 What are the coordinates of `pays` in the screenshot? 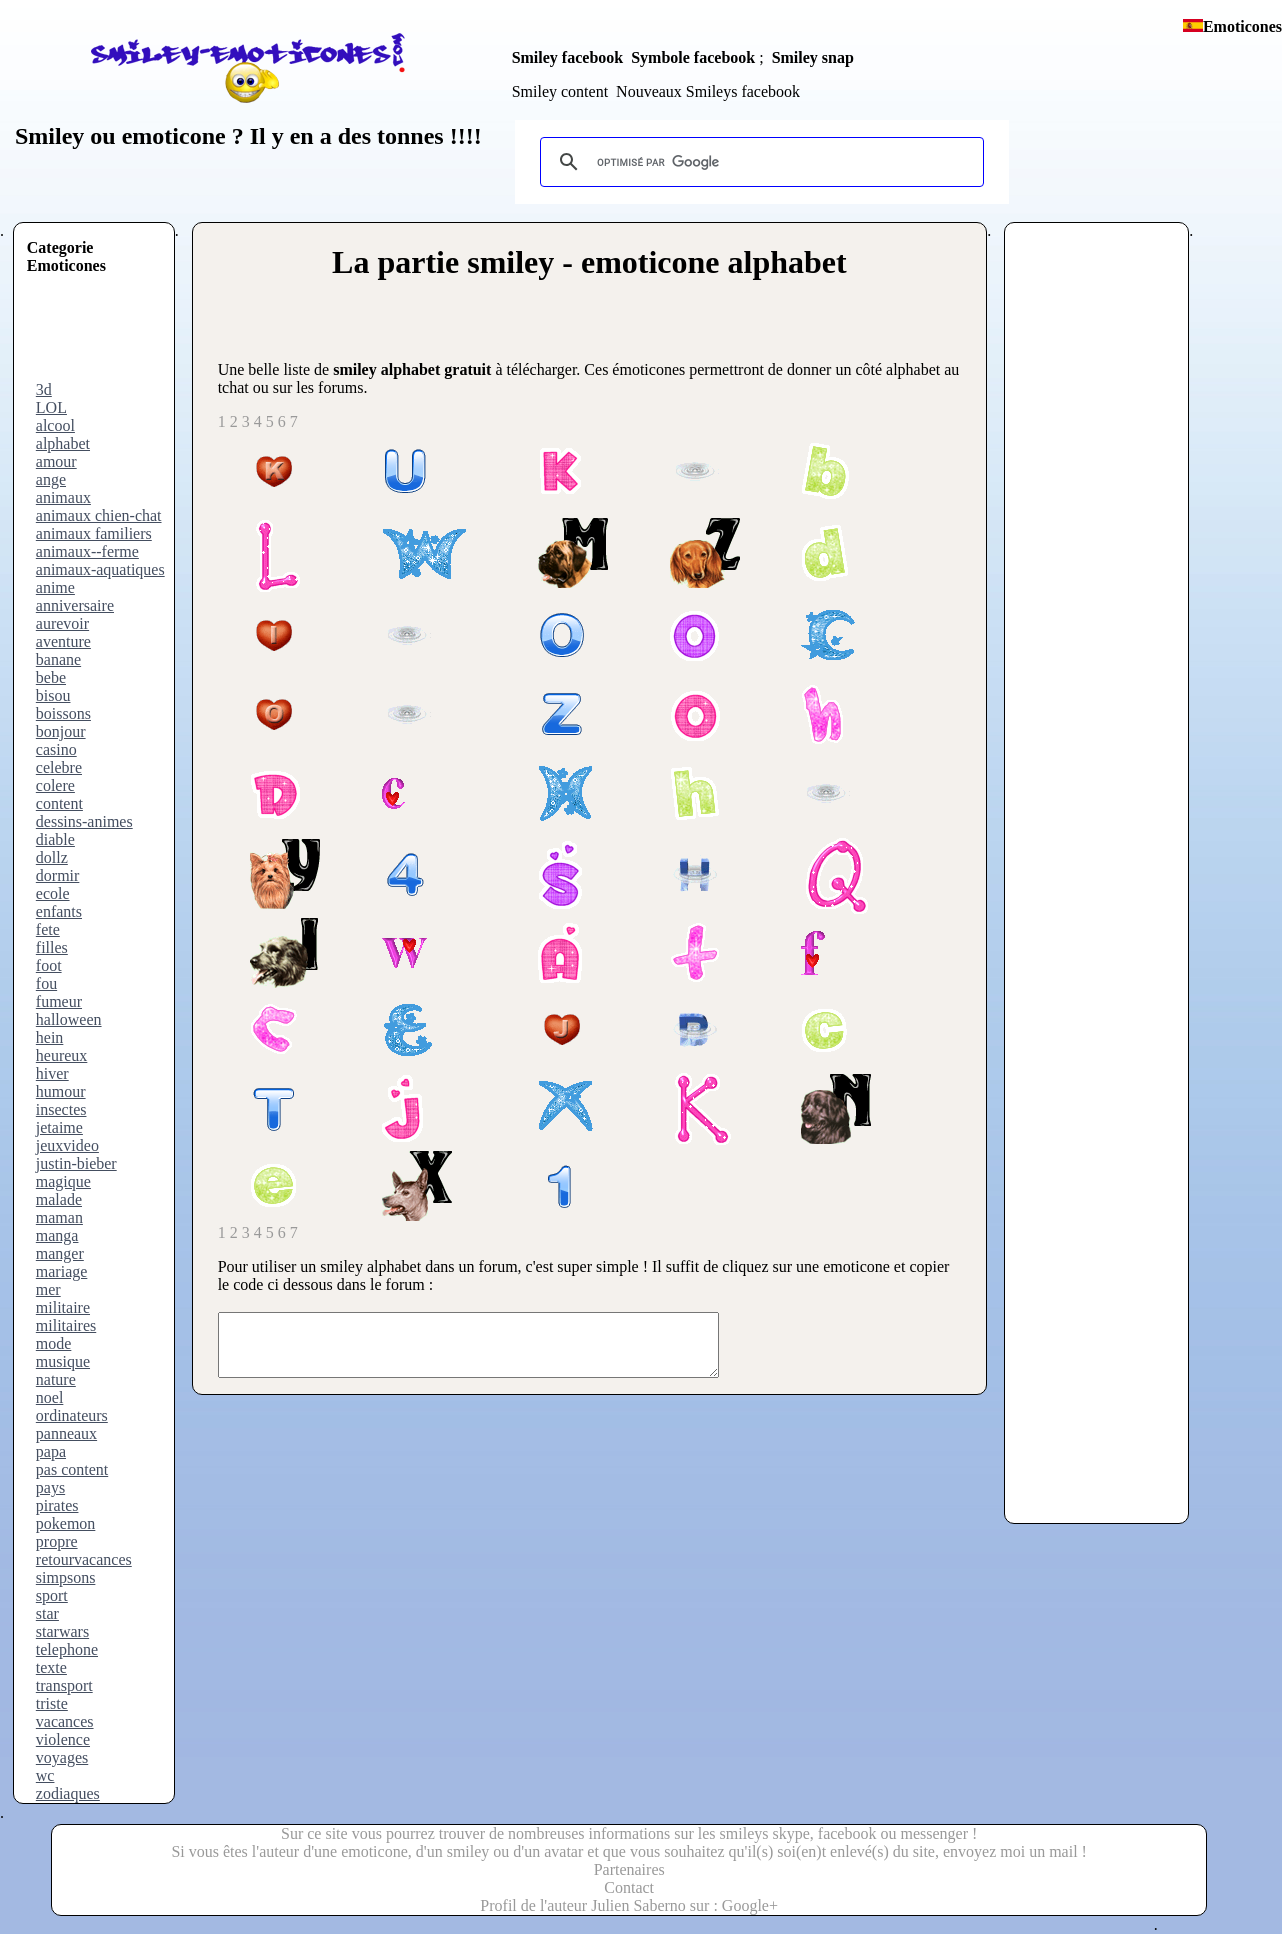 It's located at (50, 1487).